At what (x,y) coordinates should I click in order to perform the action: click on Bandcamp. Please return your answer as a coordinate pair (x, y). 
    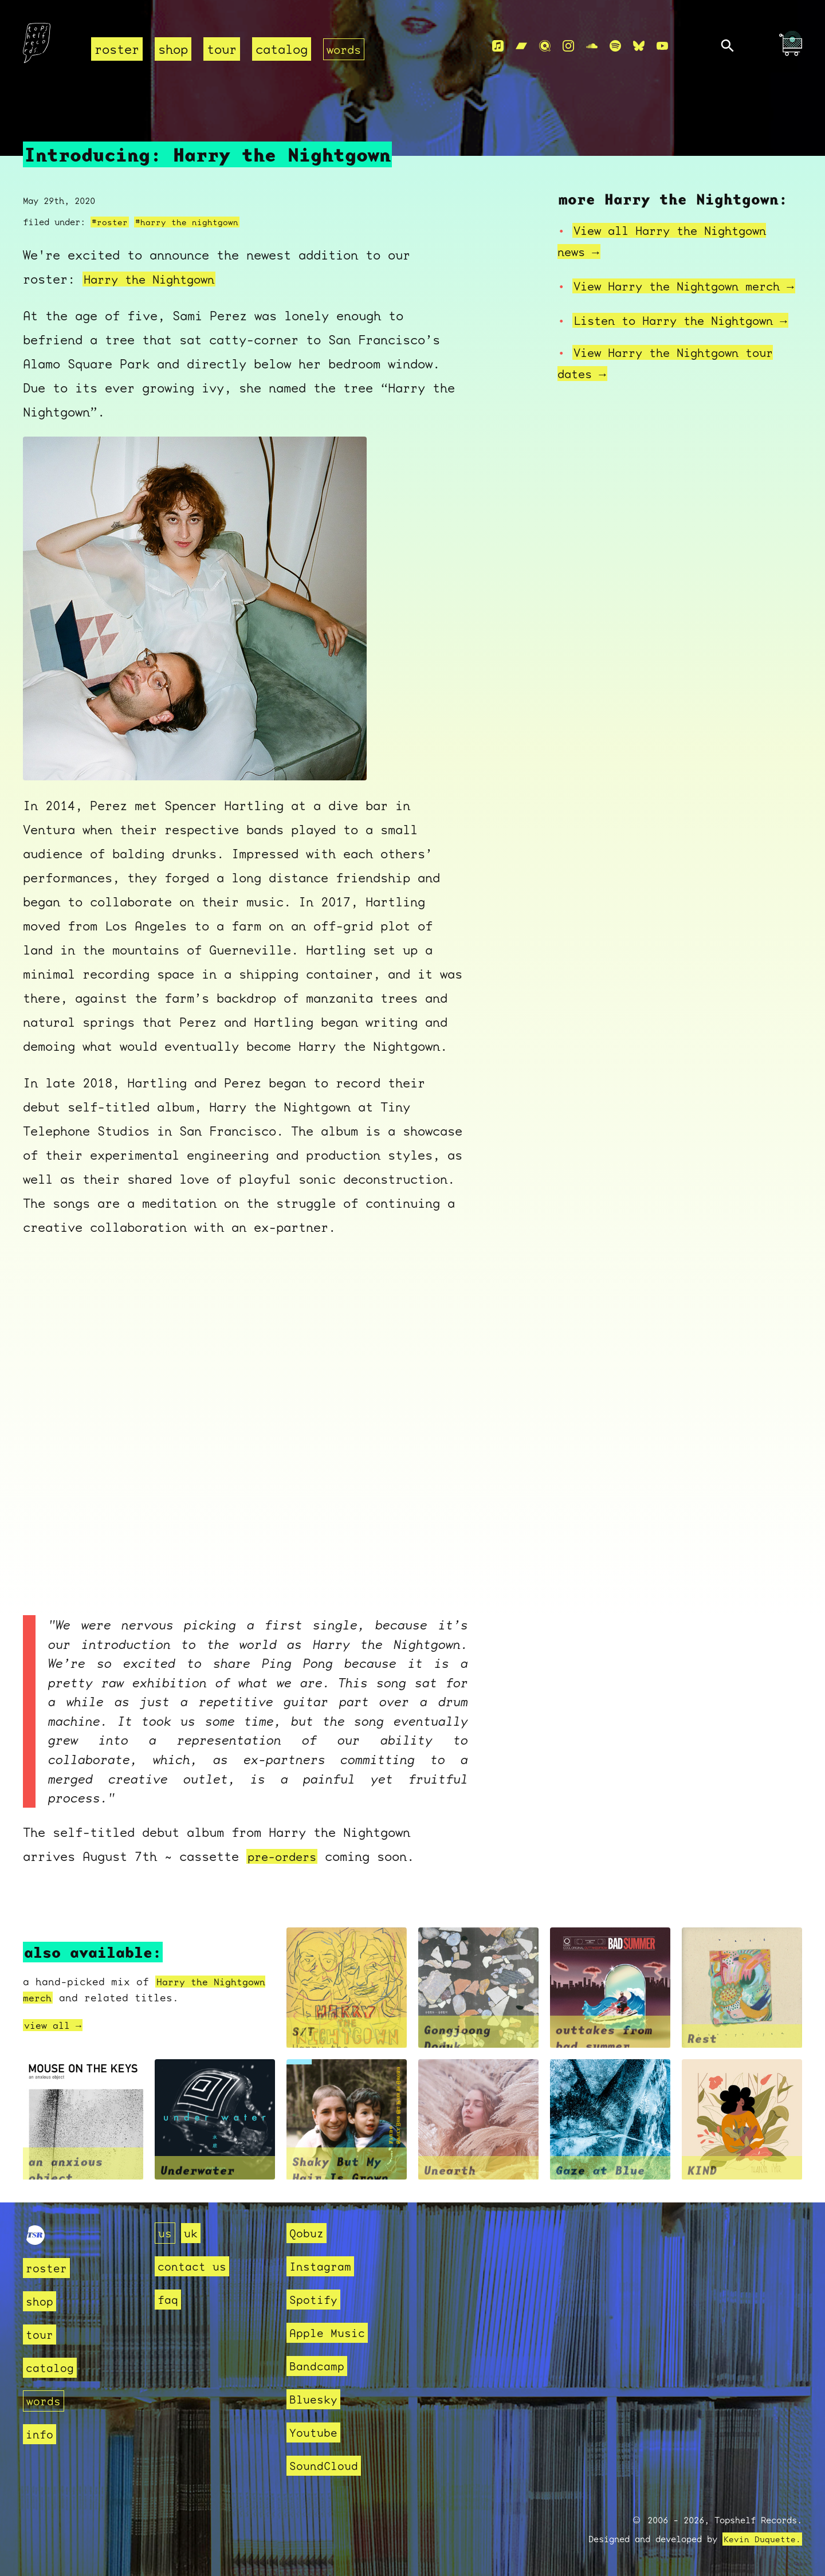
    Looking at the image, I should click on (319, 2366).